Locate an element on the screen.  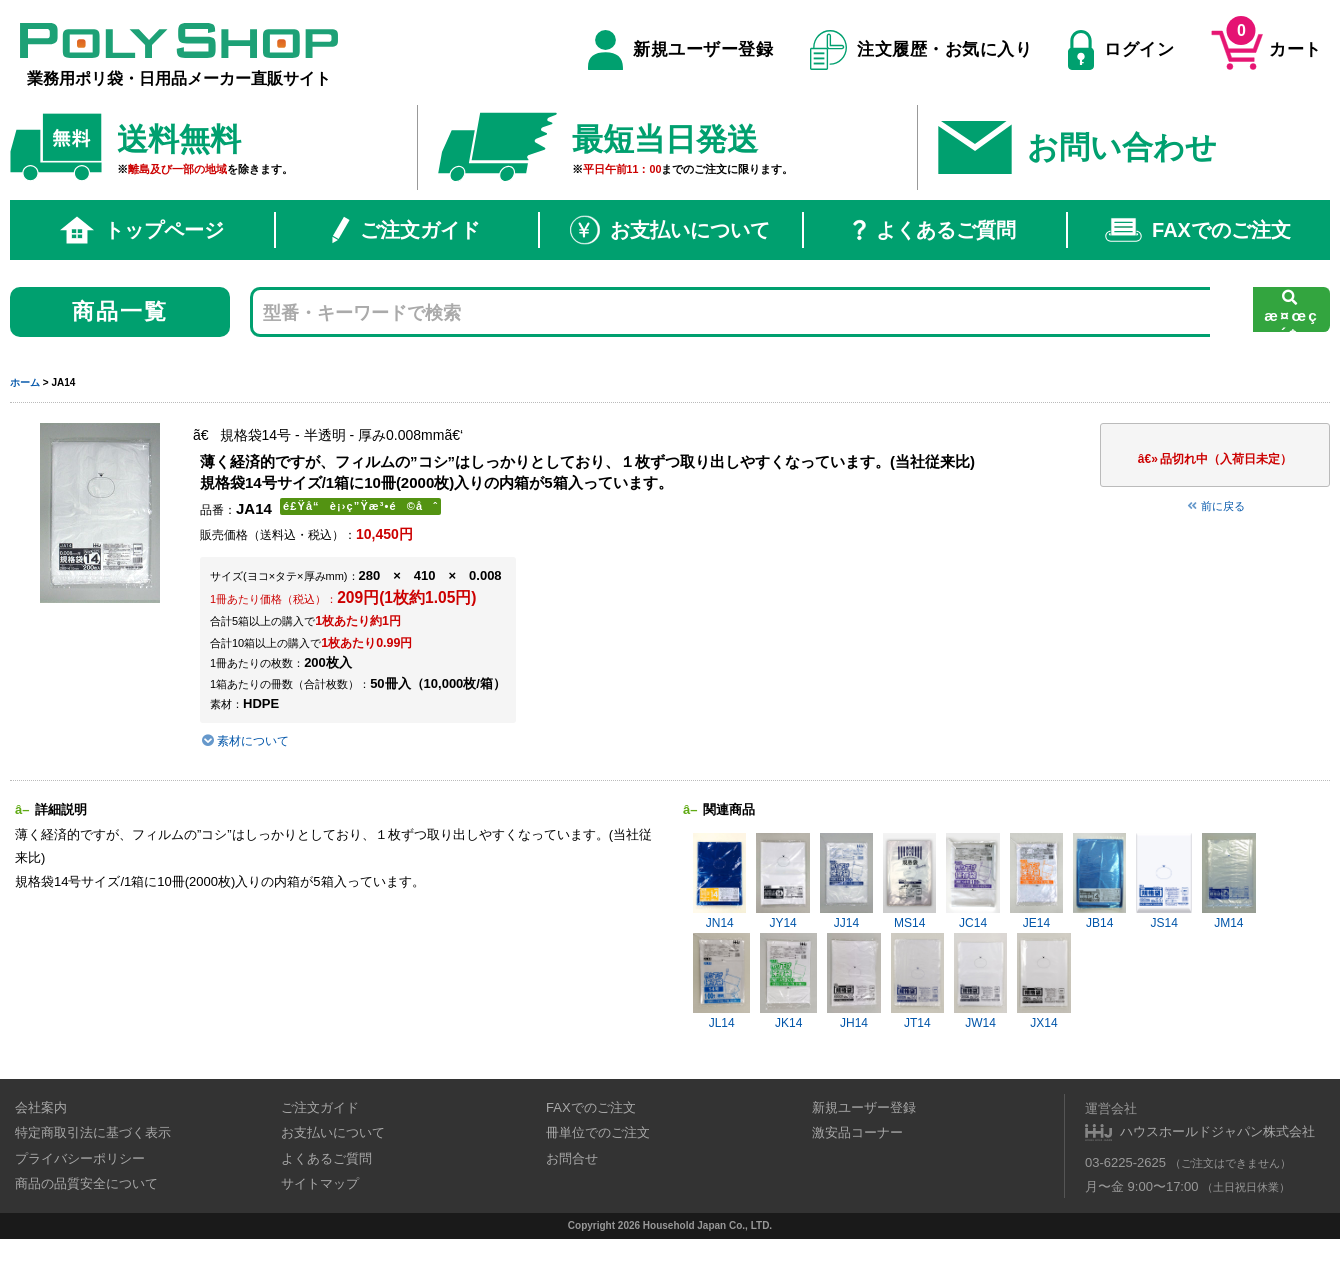
前に戻る is located at coordinates (1215, 506).